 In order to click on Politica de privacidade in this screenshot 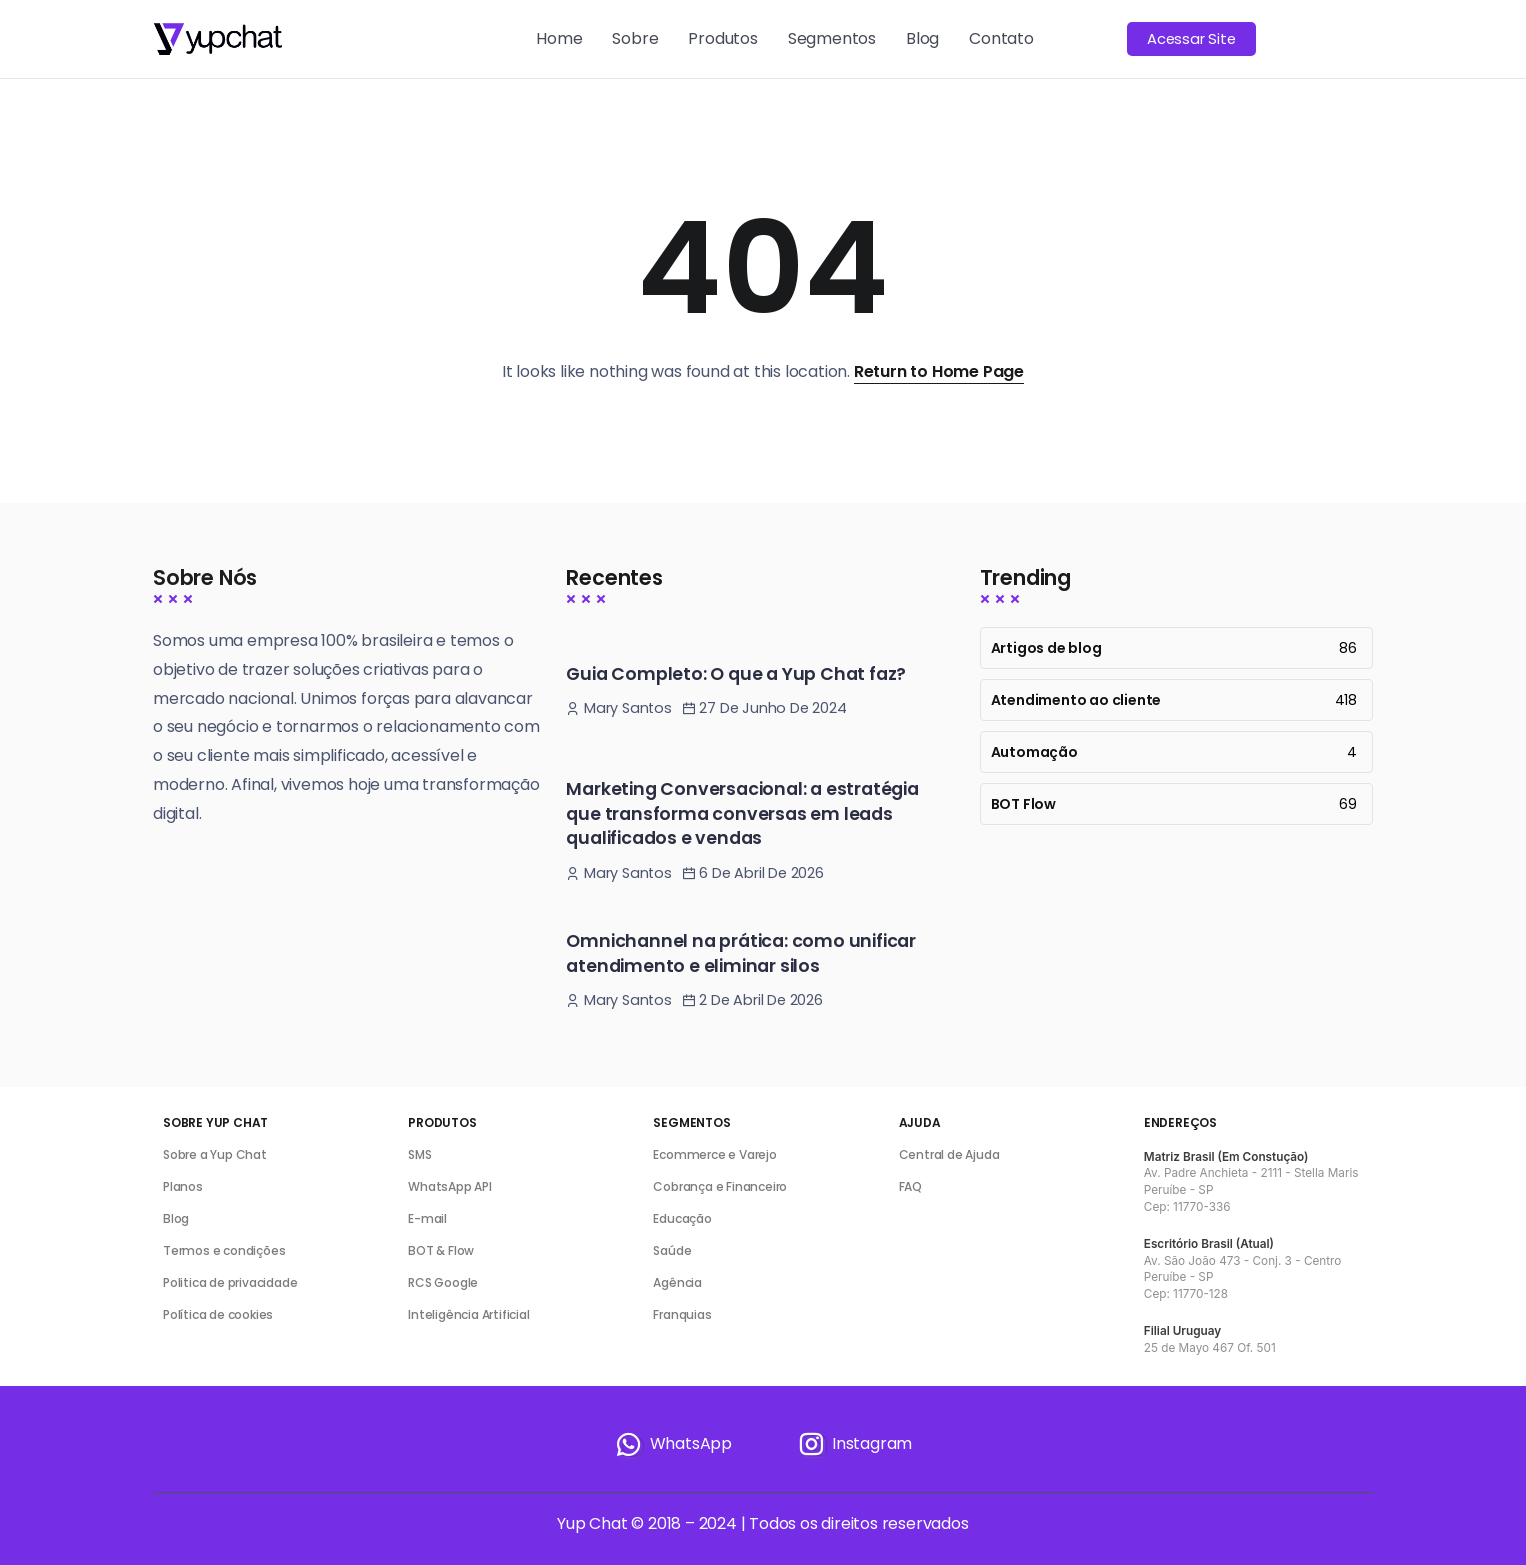, I will do `click(230, 1282)`.